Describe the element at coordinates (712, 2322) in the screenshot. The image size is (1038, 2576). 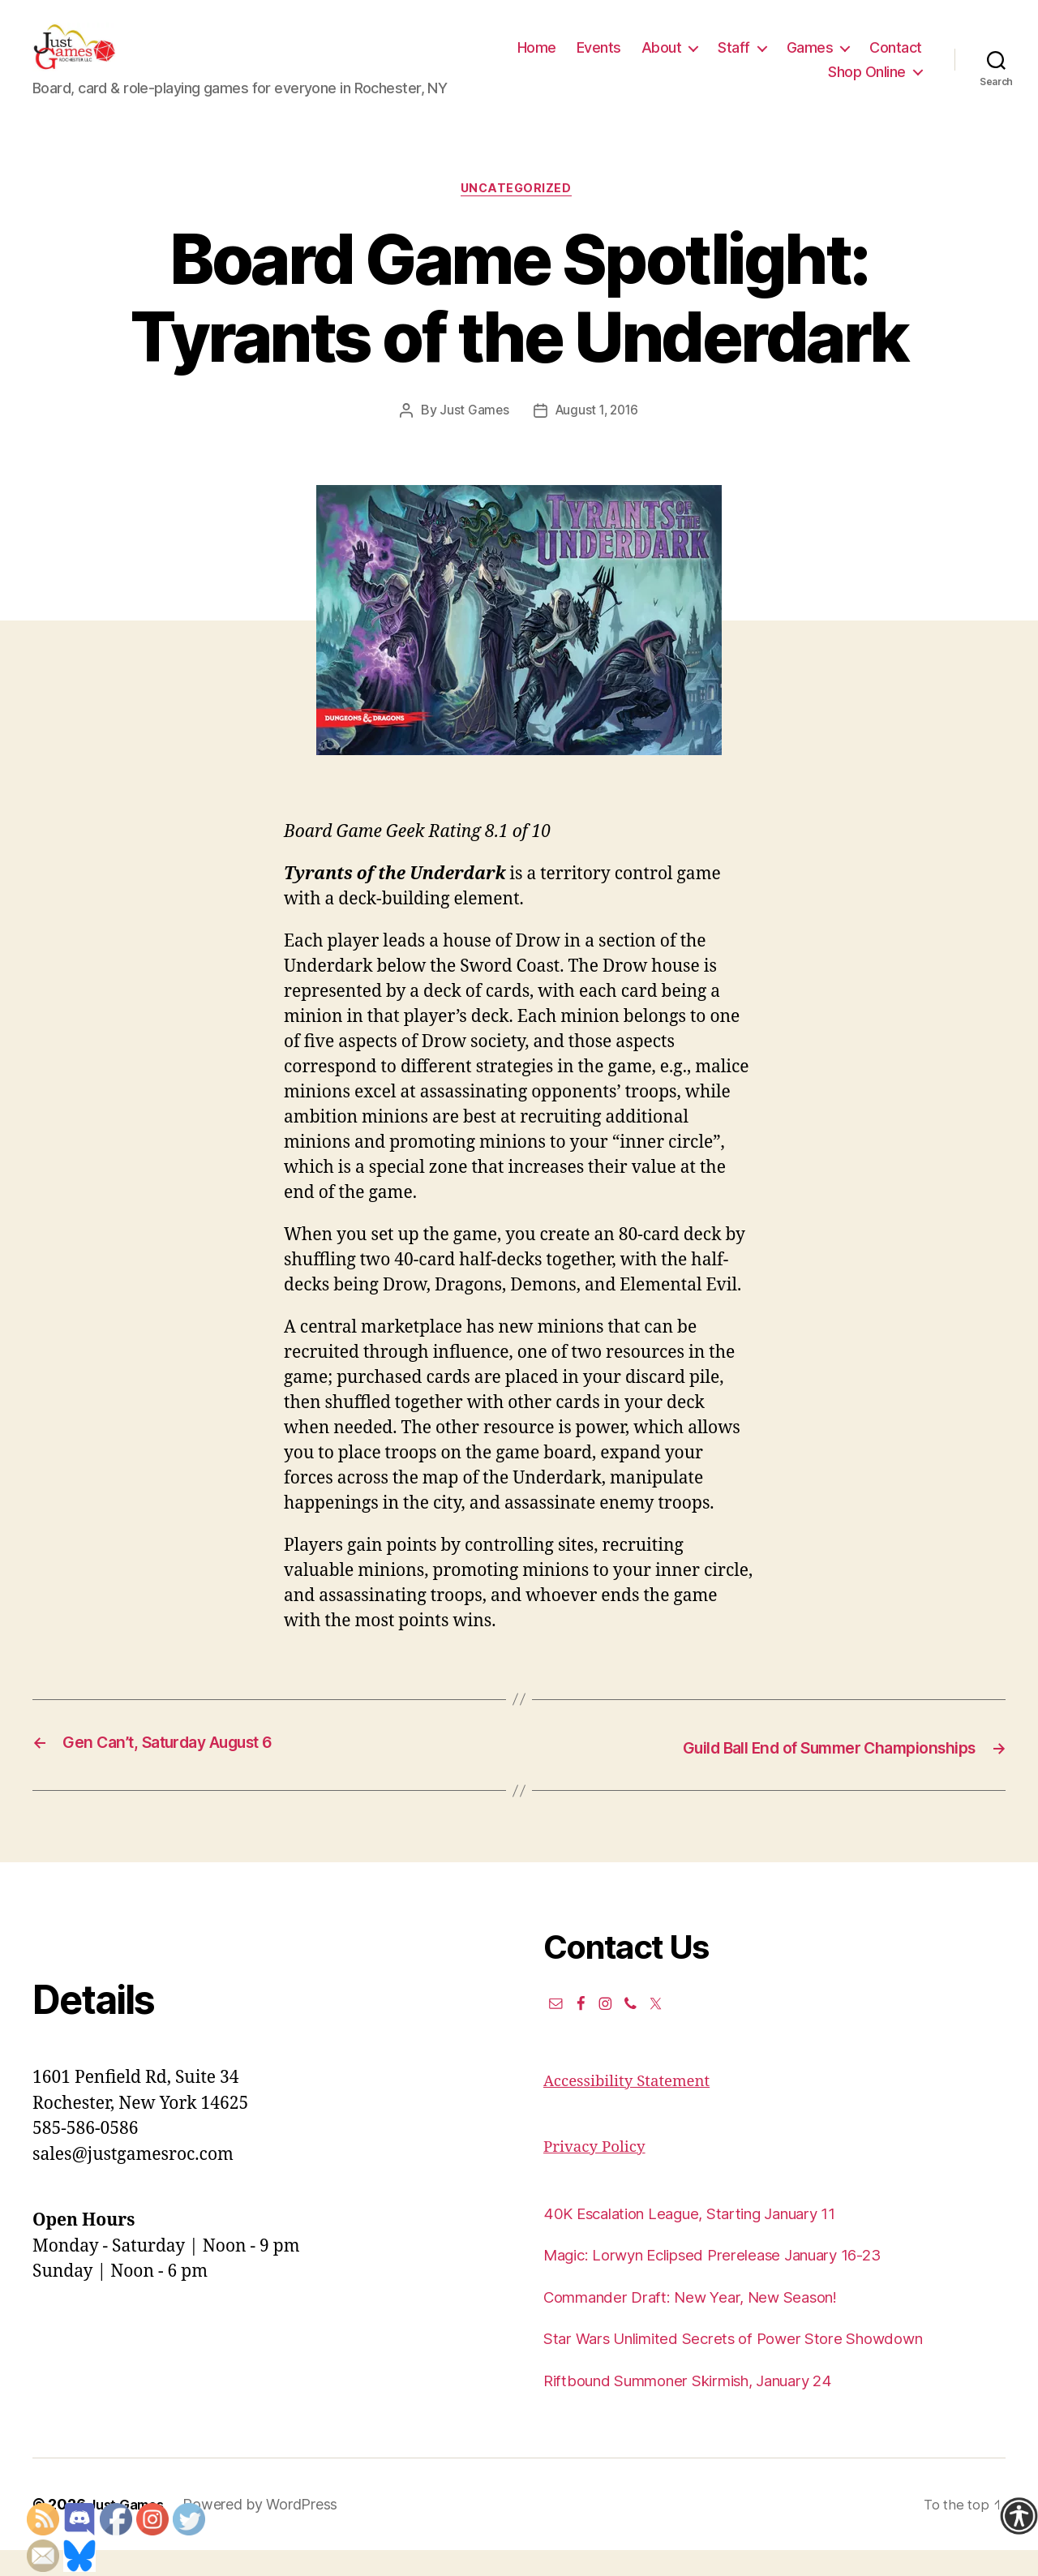
I see `Commander Draft: New Year, New Season!` at that location.